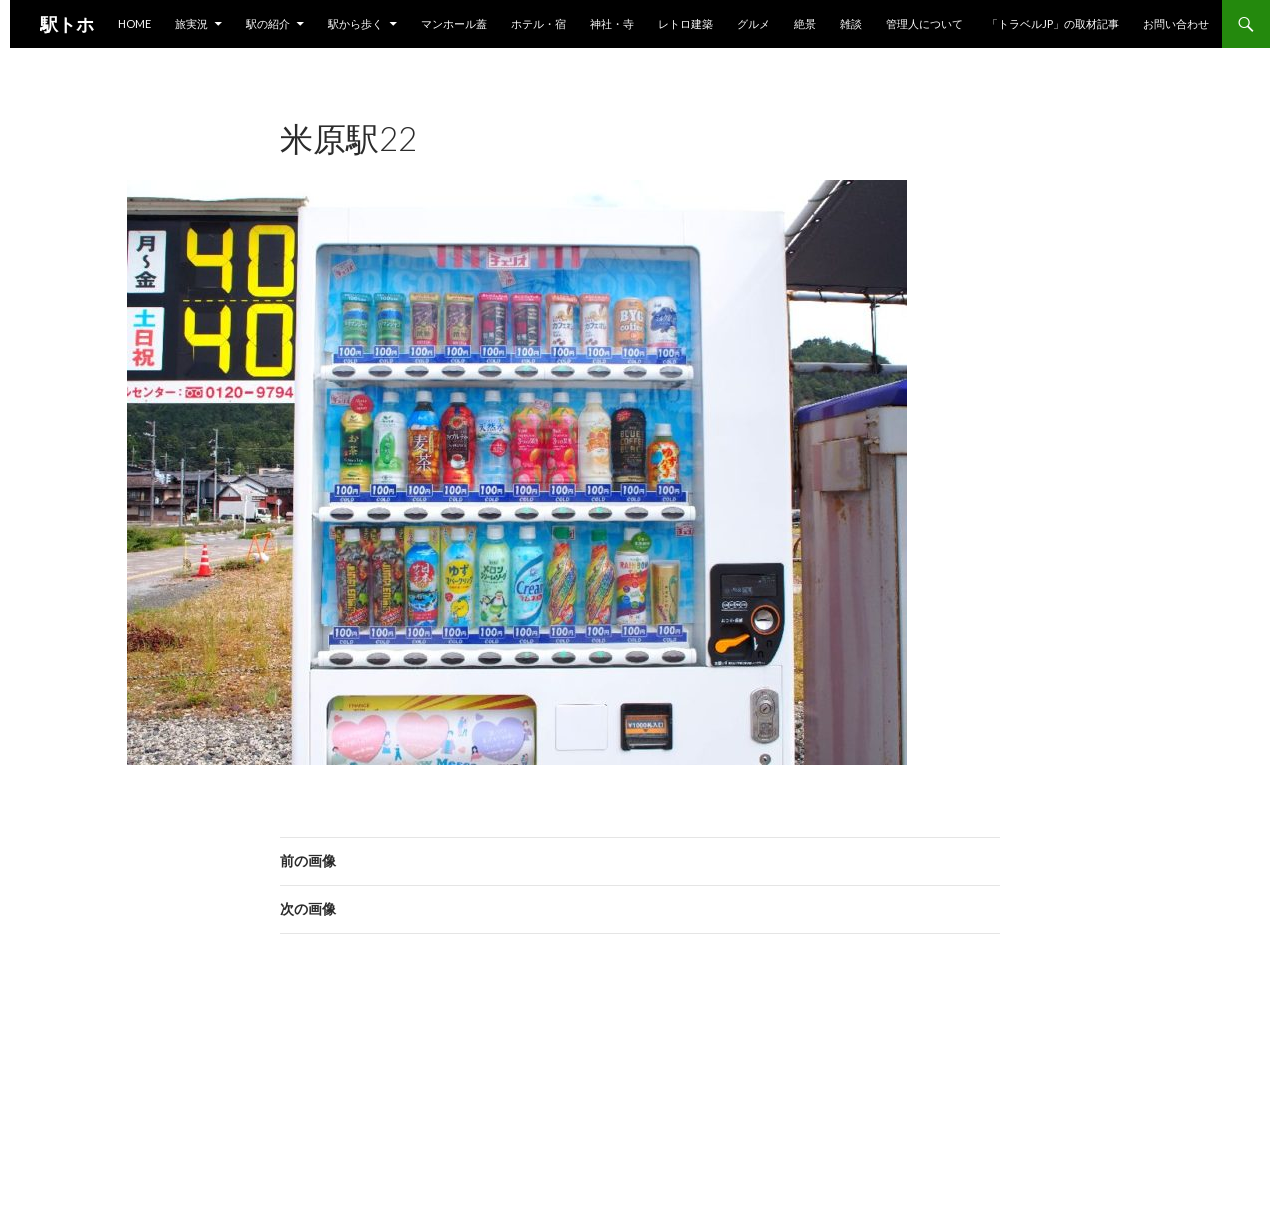 The height and width of the screenshot is (1229, 1280). Describe the element at coordinates (355, 23) in the screenshot. I see `駅から歩く` at that location.